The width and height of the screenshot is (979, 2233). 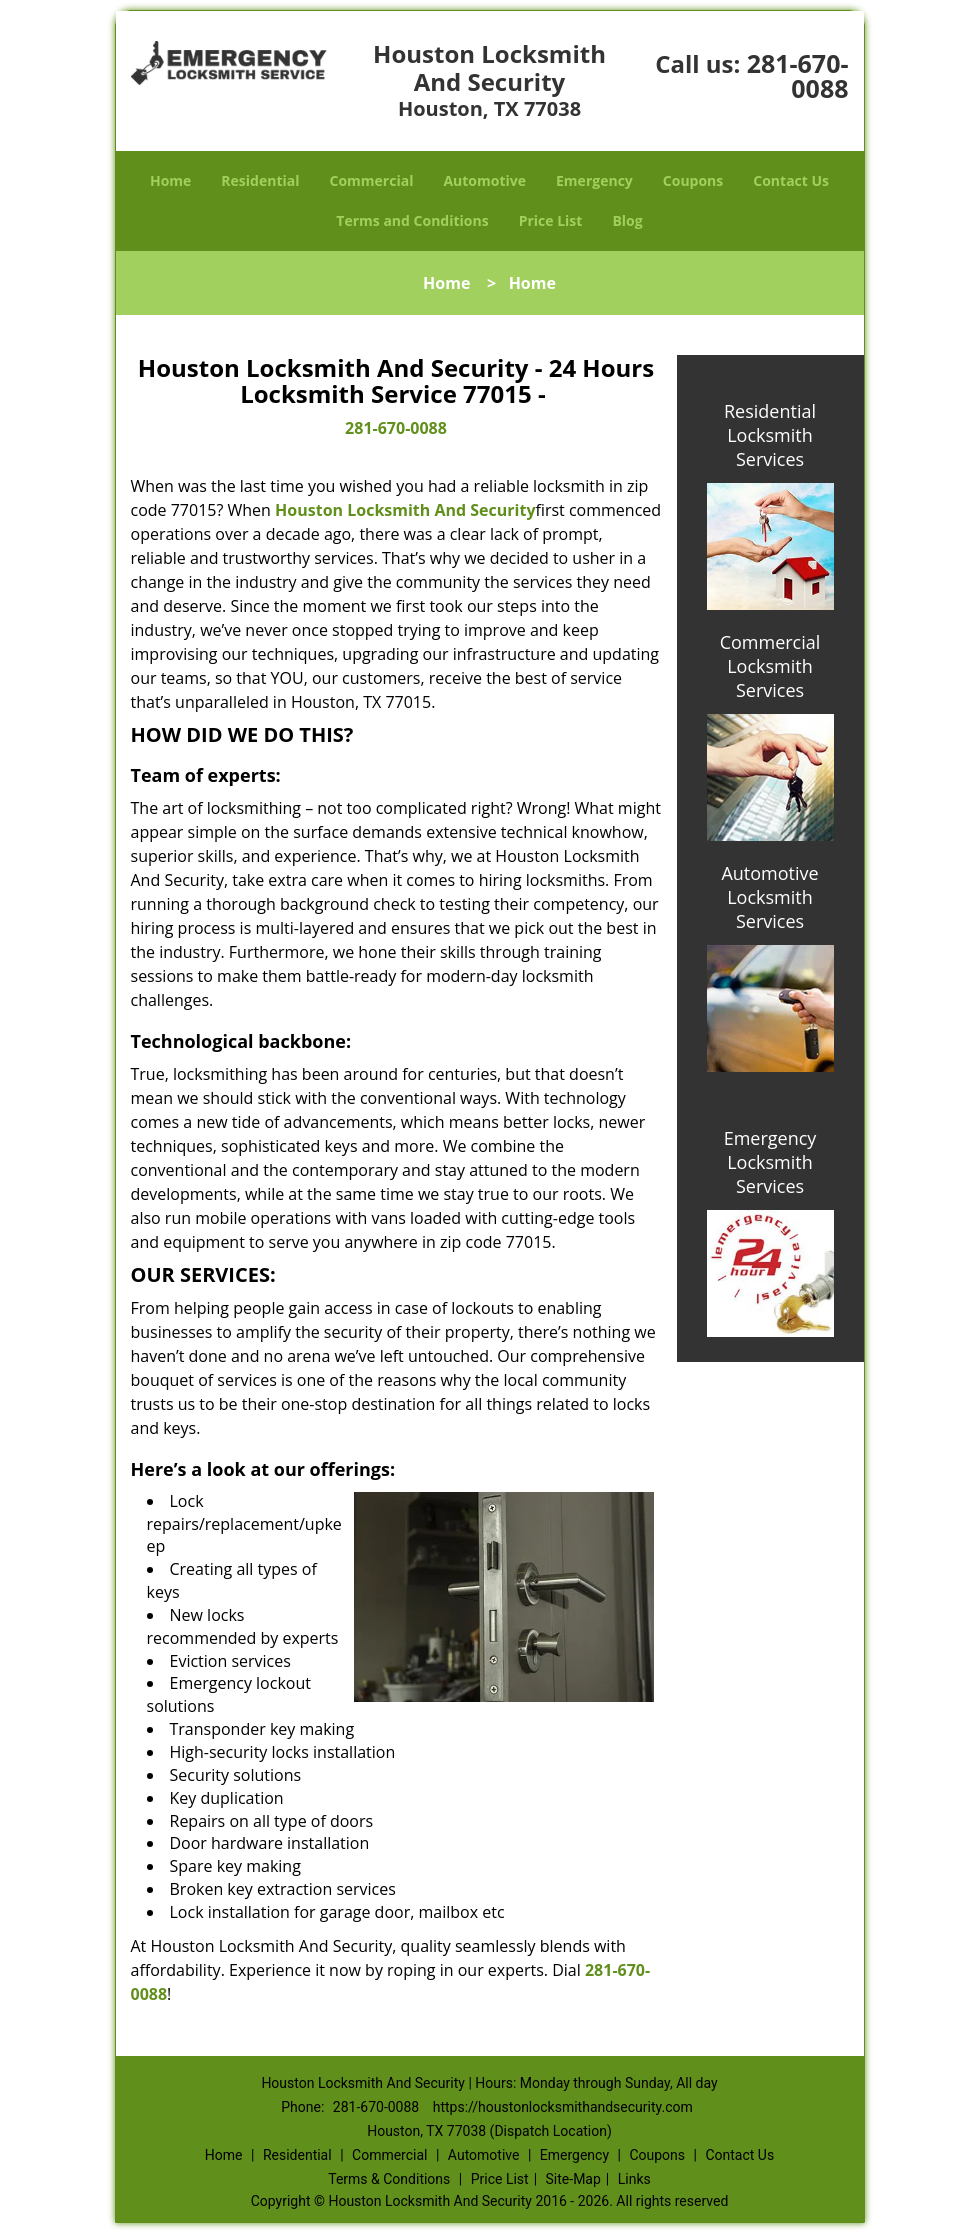 What do you see at coordinates (693, 180) in the screenshot?
I see `Coupons` at bounding box center [693, 180].